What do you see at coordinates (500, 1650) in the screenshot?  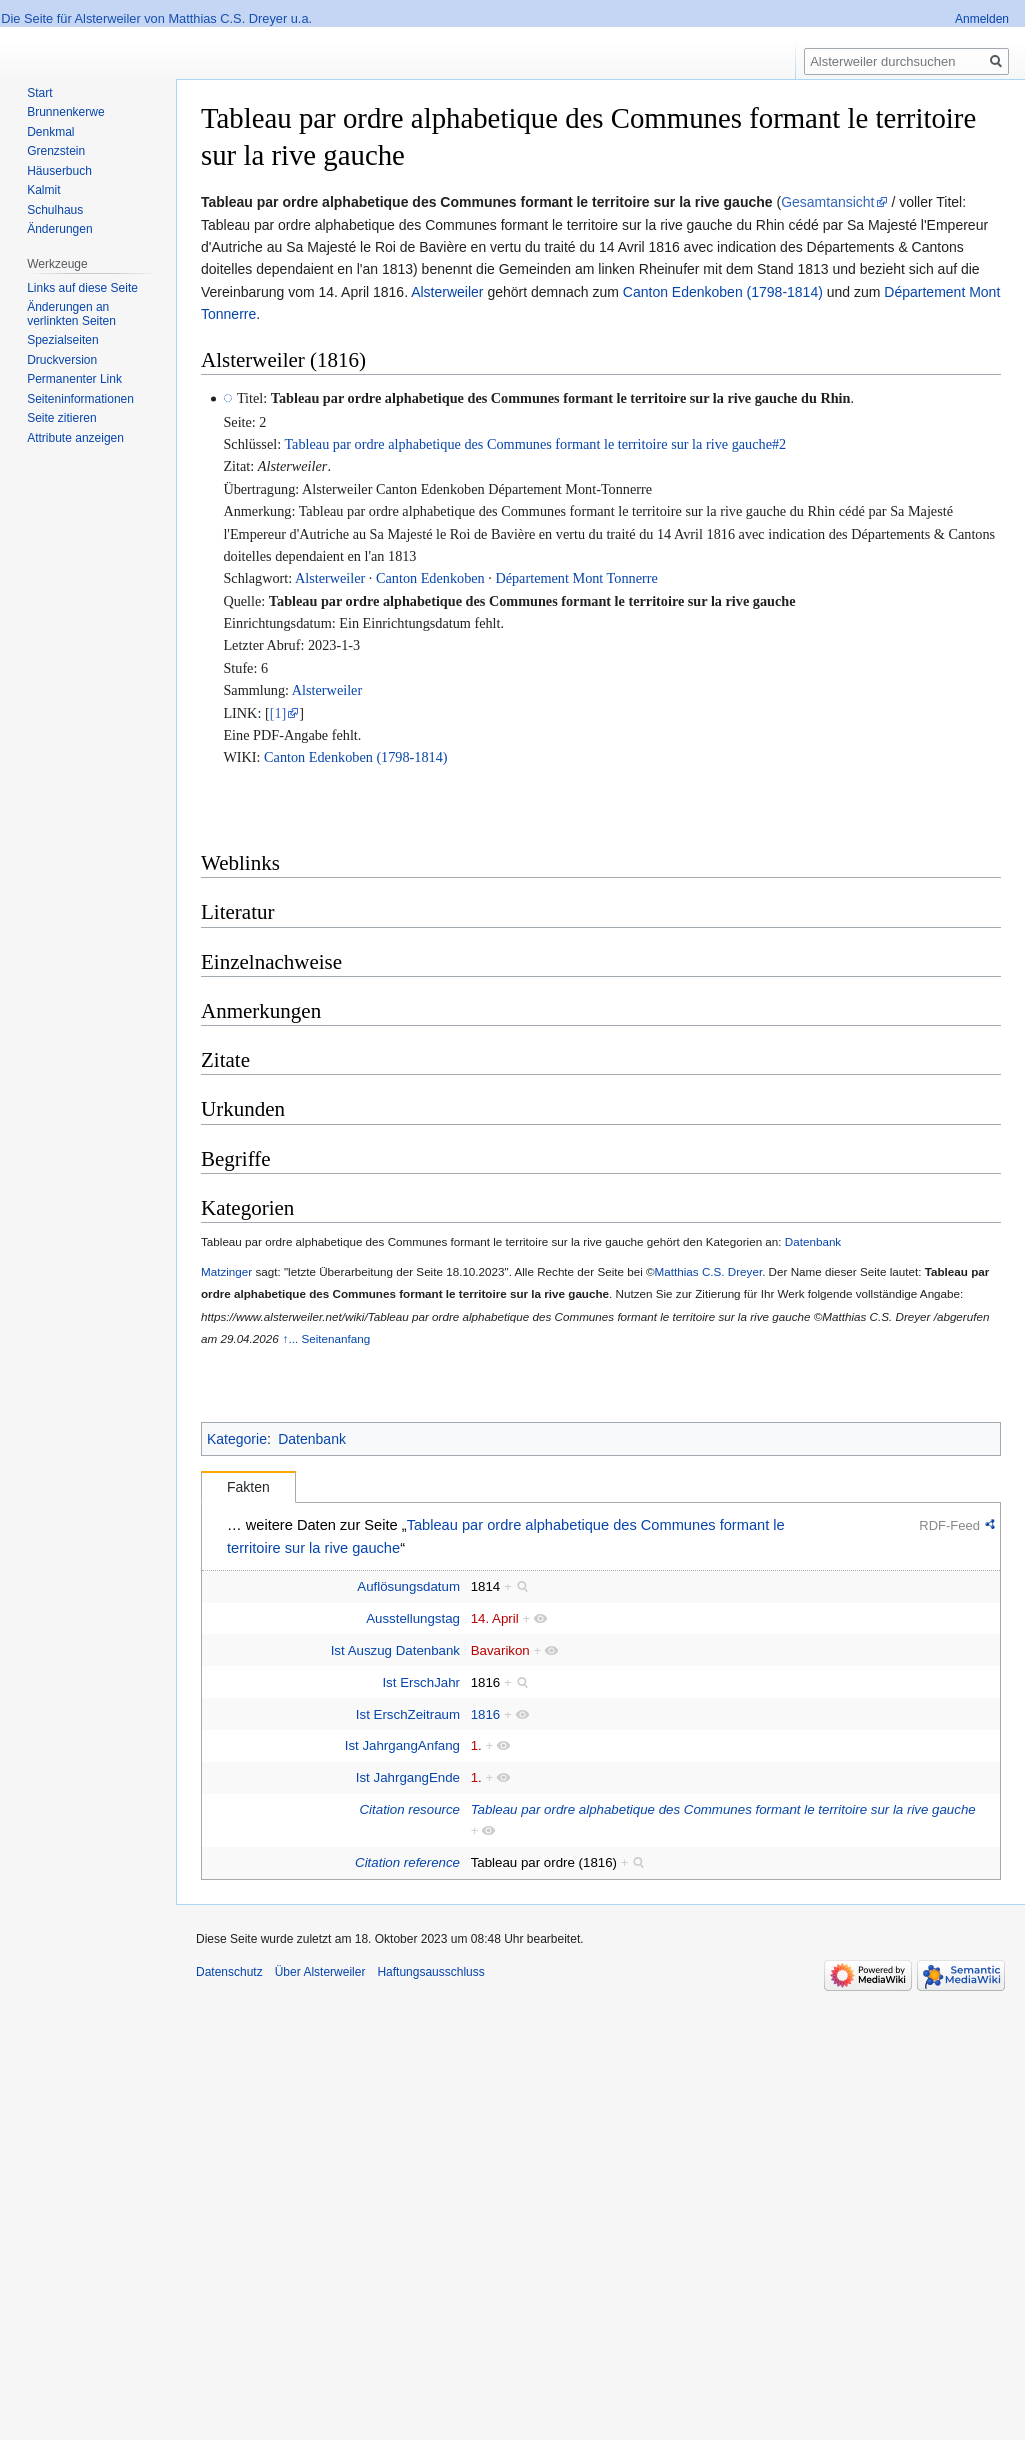 I see `Bavarikon` at bounding box center [500, 1650].